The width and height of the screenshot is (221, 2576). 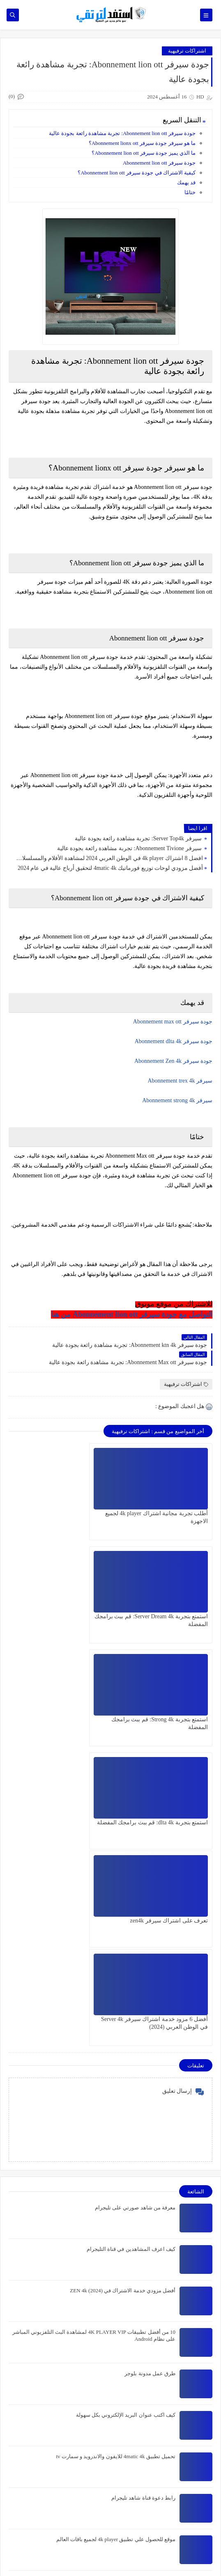 I want to click on كيف اعرف المشاهدين في قناة التليجرام, so click(x=131, y=1948).